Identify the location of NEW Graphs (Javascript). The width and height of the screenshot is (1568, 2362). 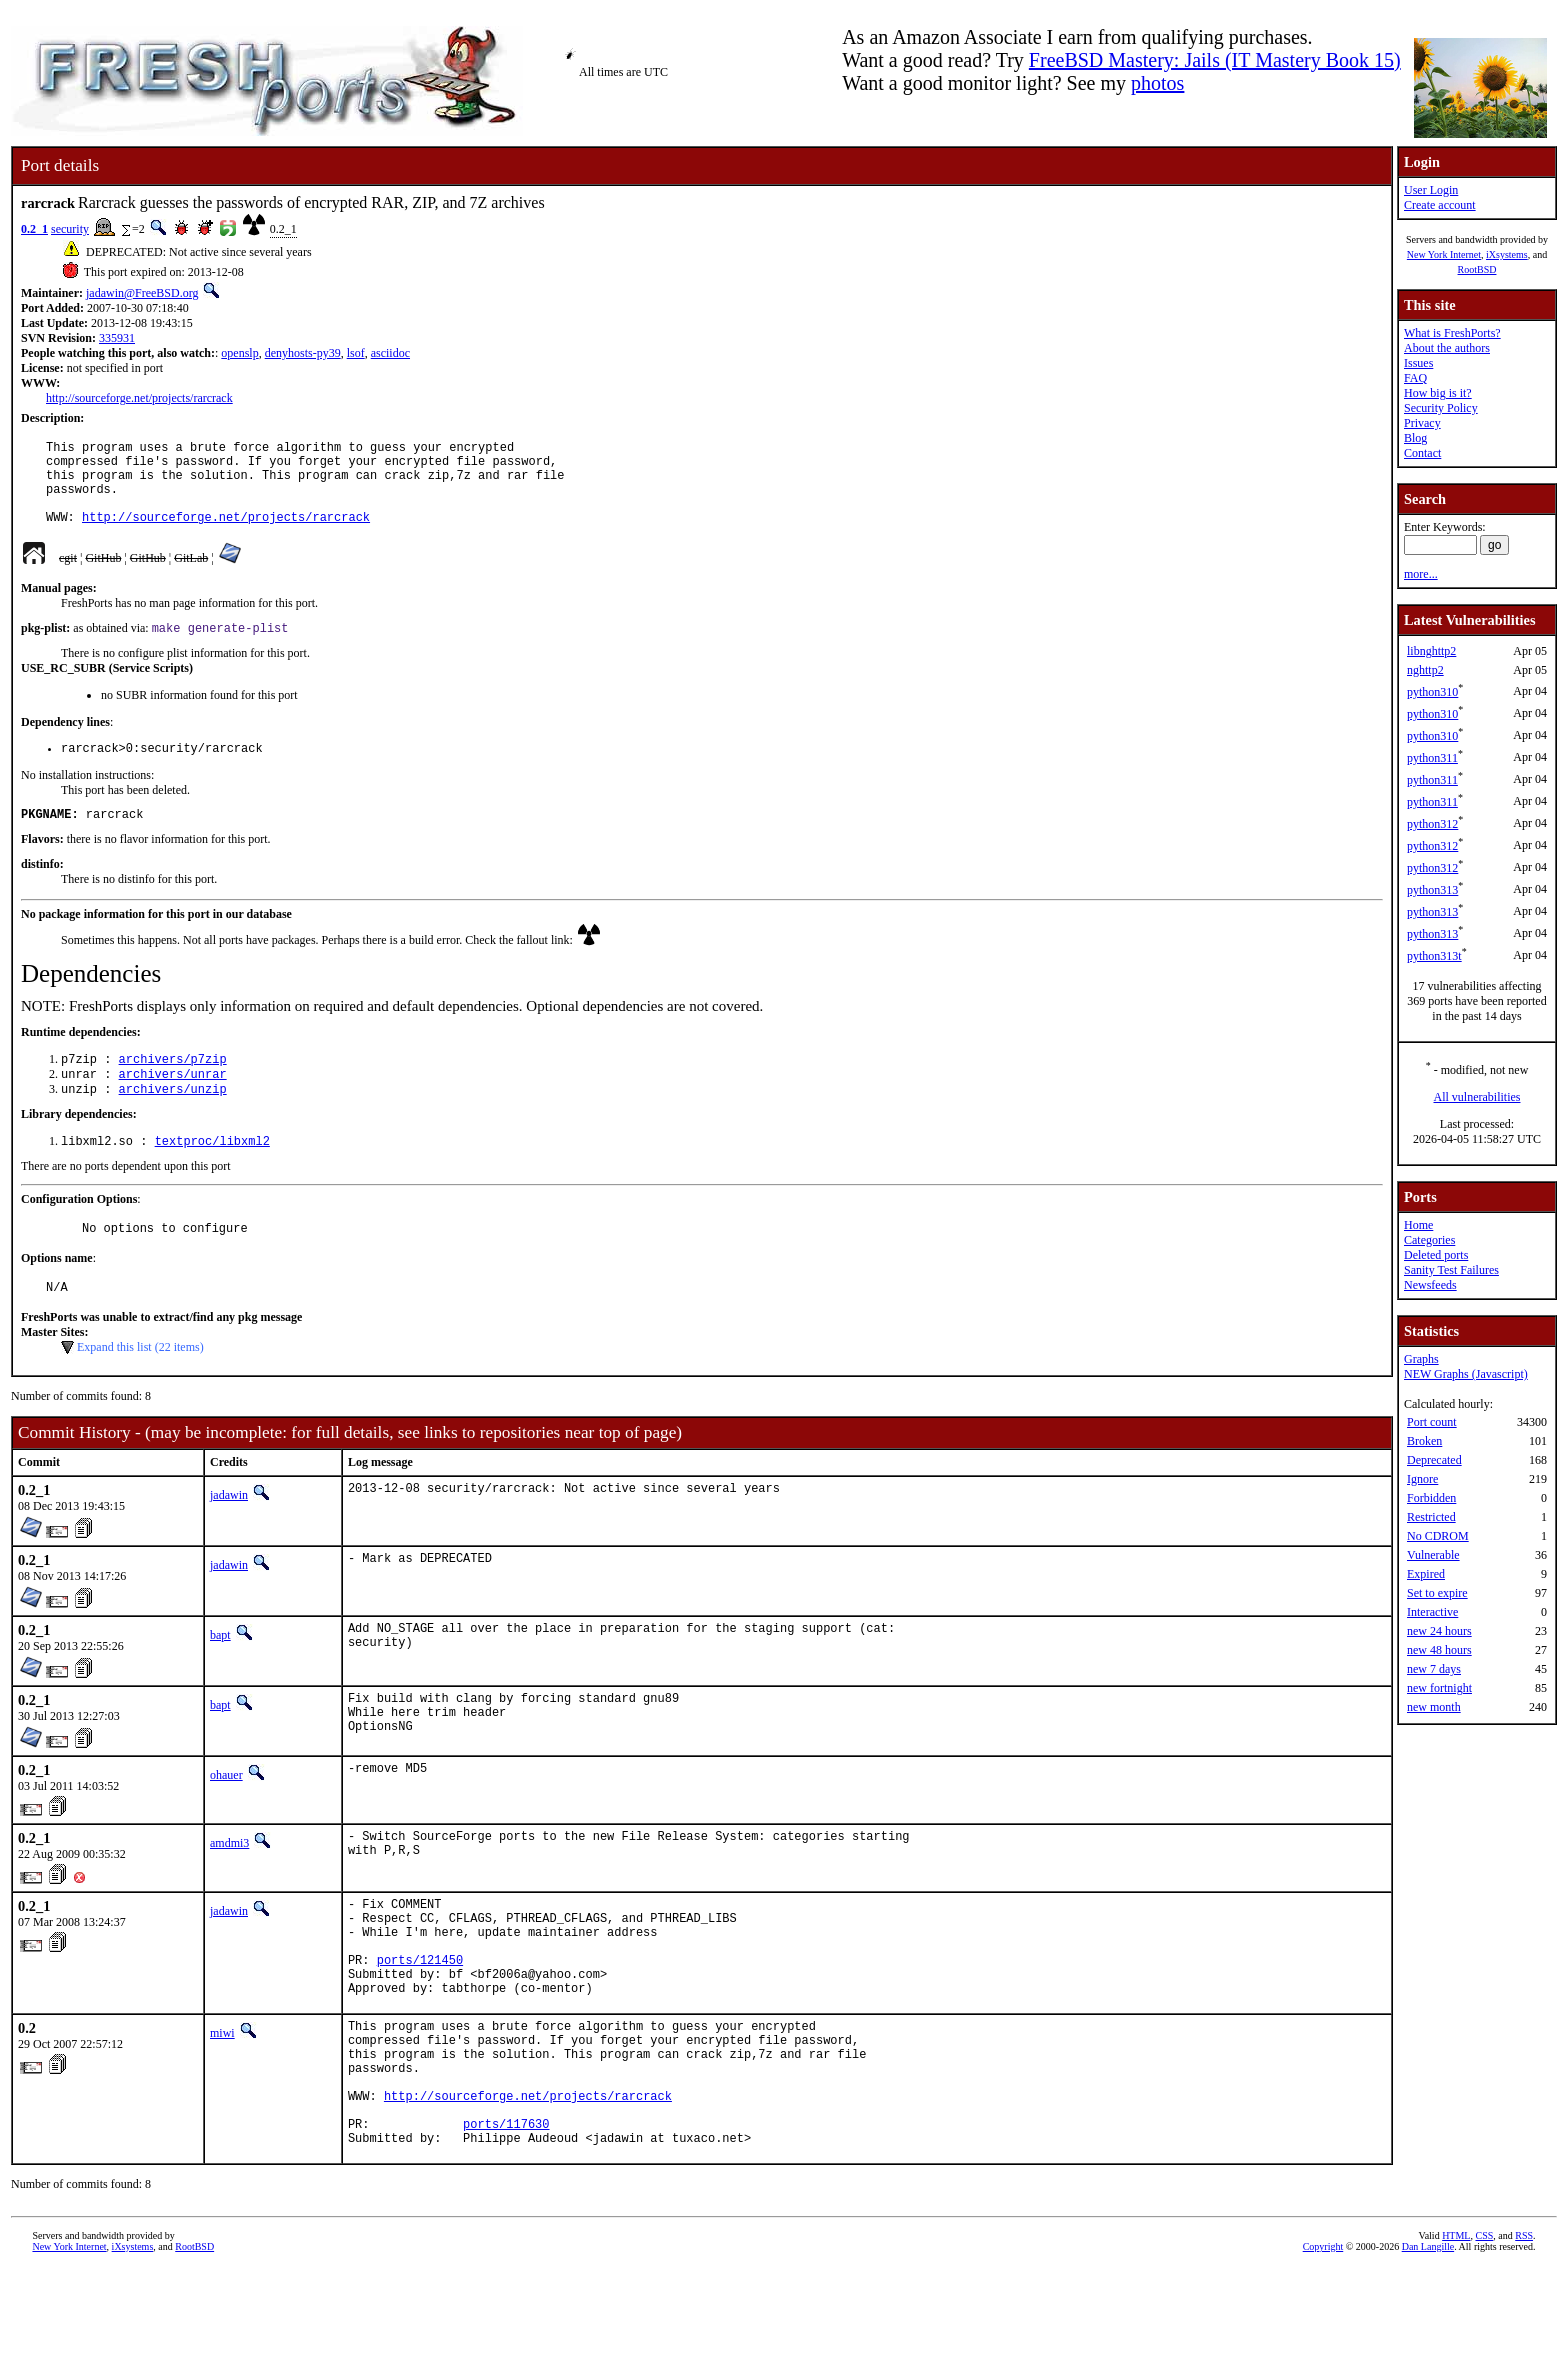
(1466, 1374).